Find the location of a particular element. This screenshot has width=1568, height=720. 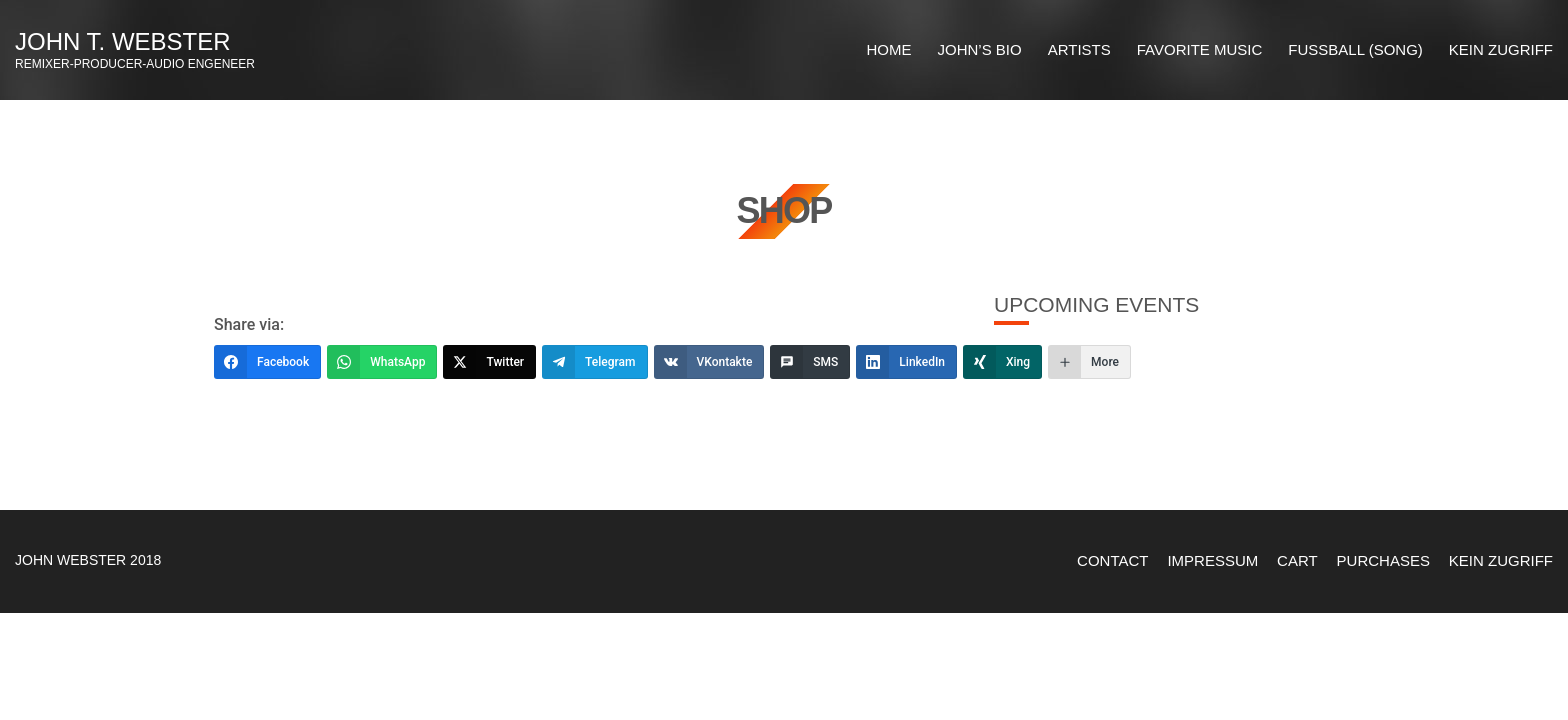

[Telegram] is located at coordinates (594, 362).